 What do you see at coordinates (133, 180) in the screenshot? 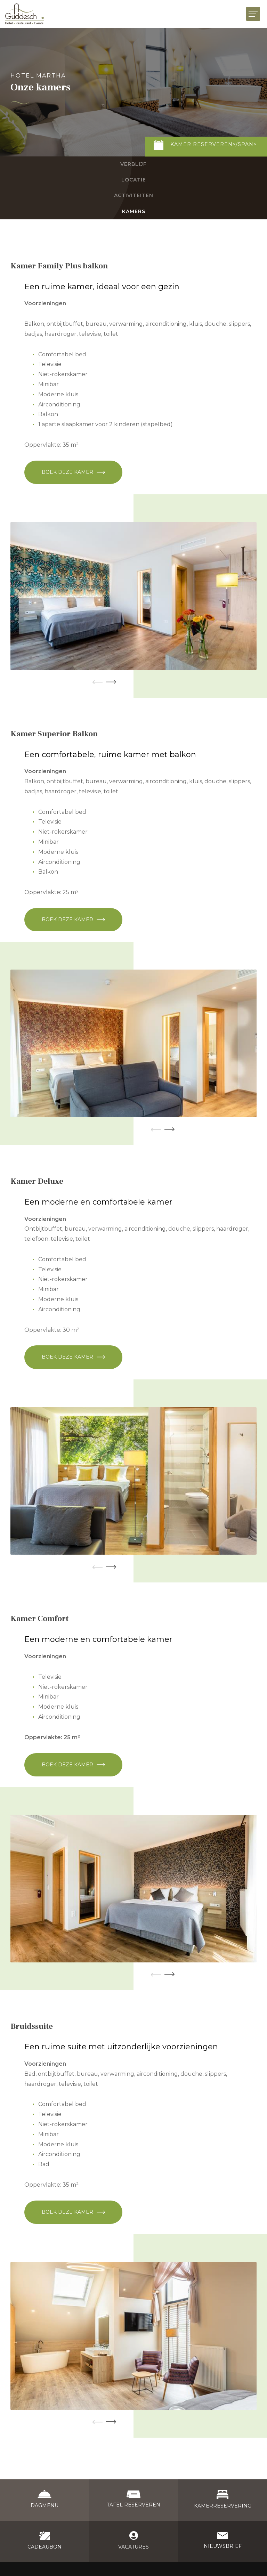
I see `Locatie` at bounding box center [133, 180].